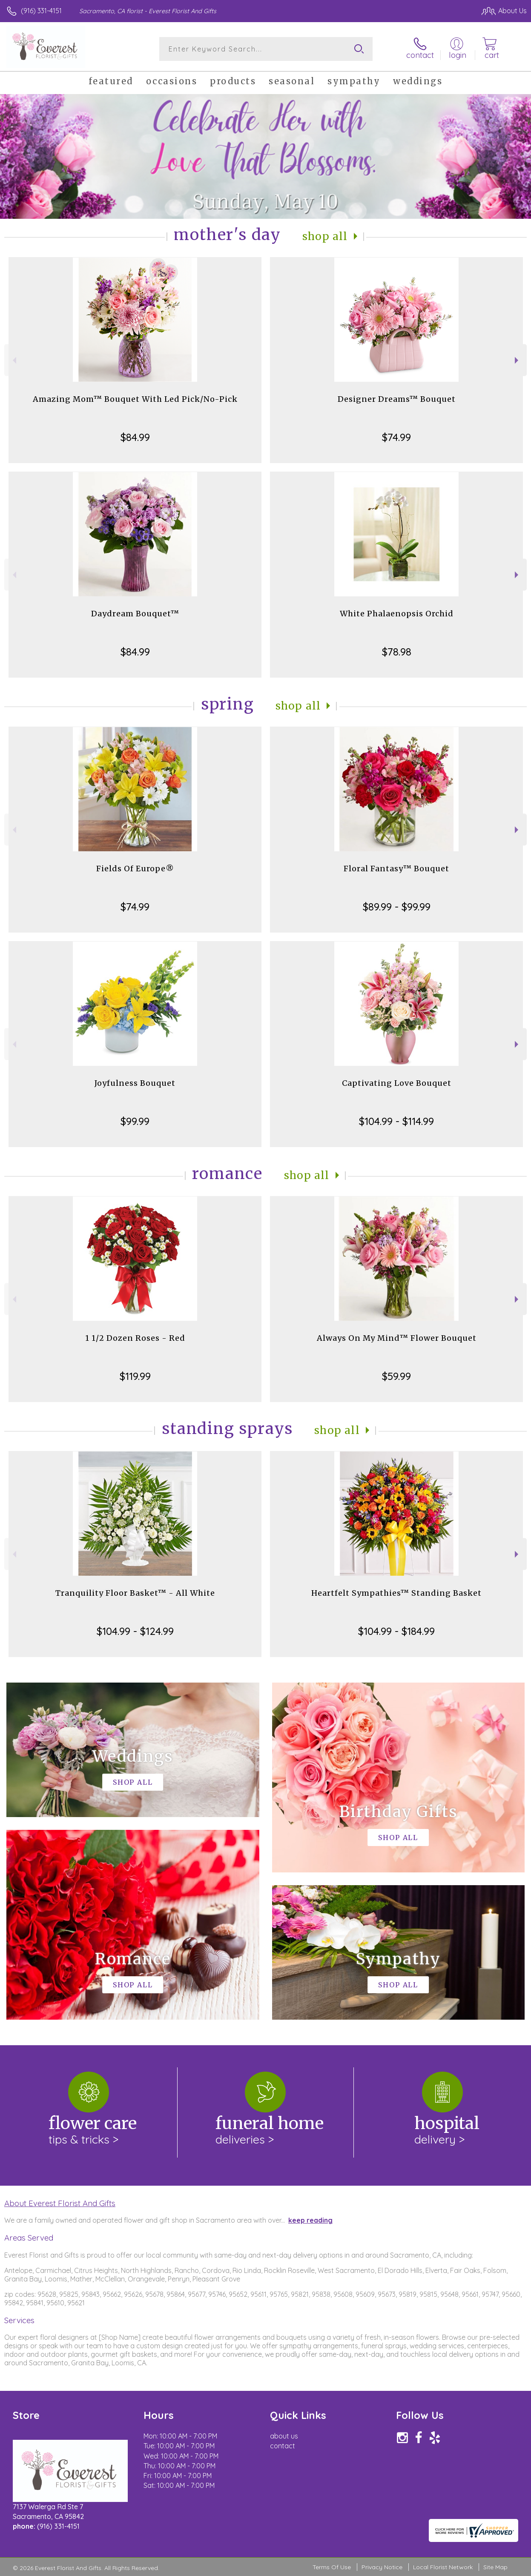 Image resolution: width=531 pixels, height=2576 pixels. Describe the element at coordinates (135, 437) in the screenshot. I see `$84.99` at that location.